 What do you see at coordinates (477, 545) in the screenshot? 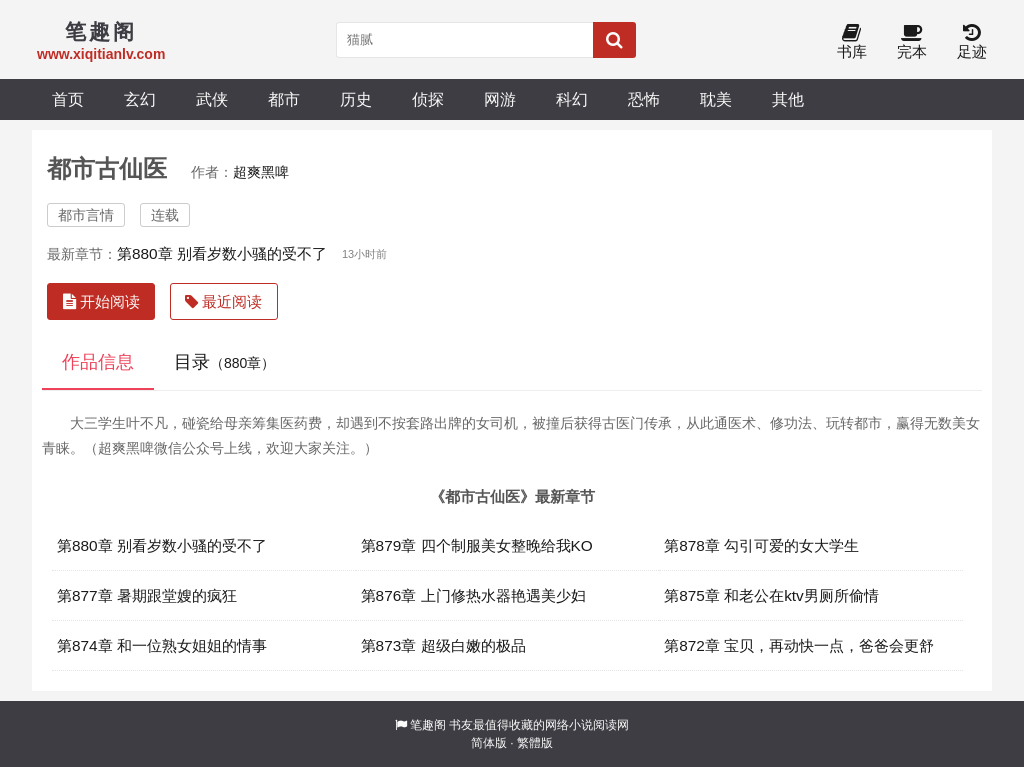
I see `第879章 四个制服美女整晚给我KO` at bounding box center [477, 545].